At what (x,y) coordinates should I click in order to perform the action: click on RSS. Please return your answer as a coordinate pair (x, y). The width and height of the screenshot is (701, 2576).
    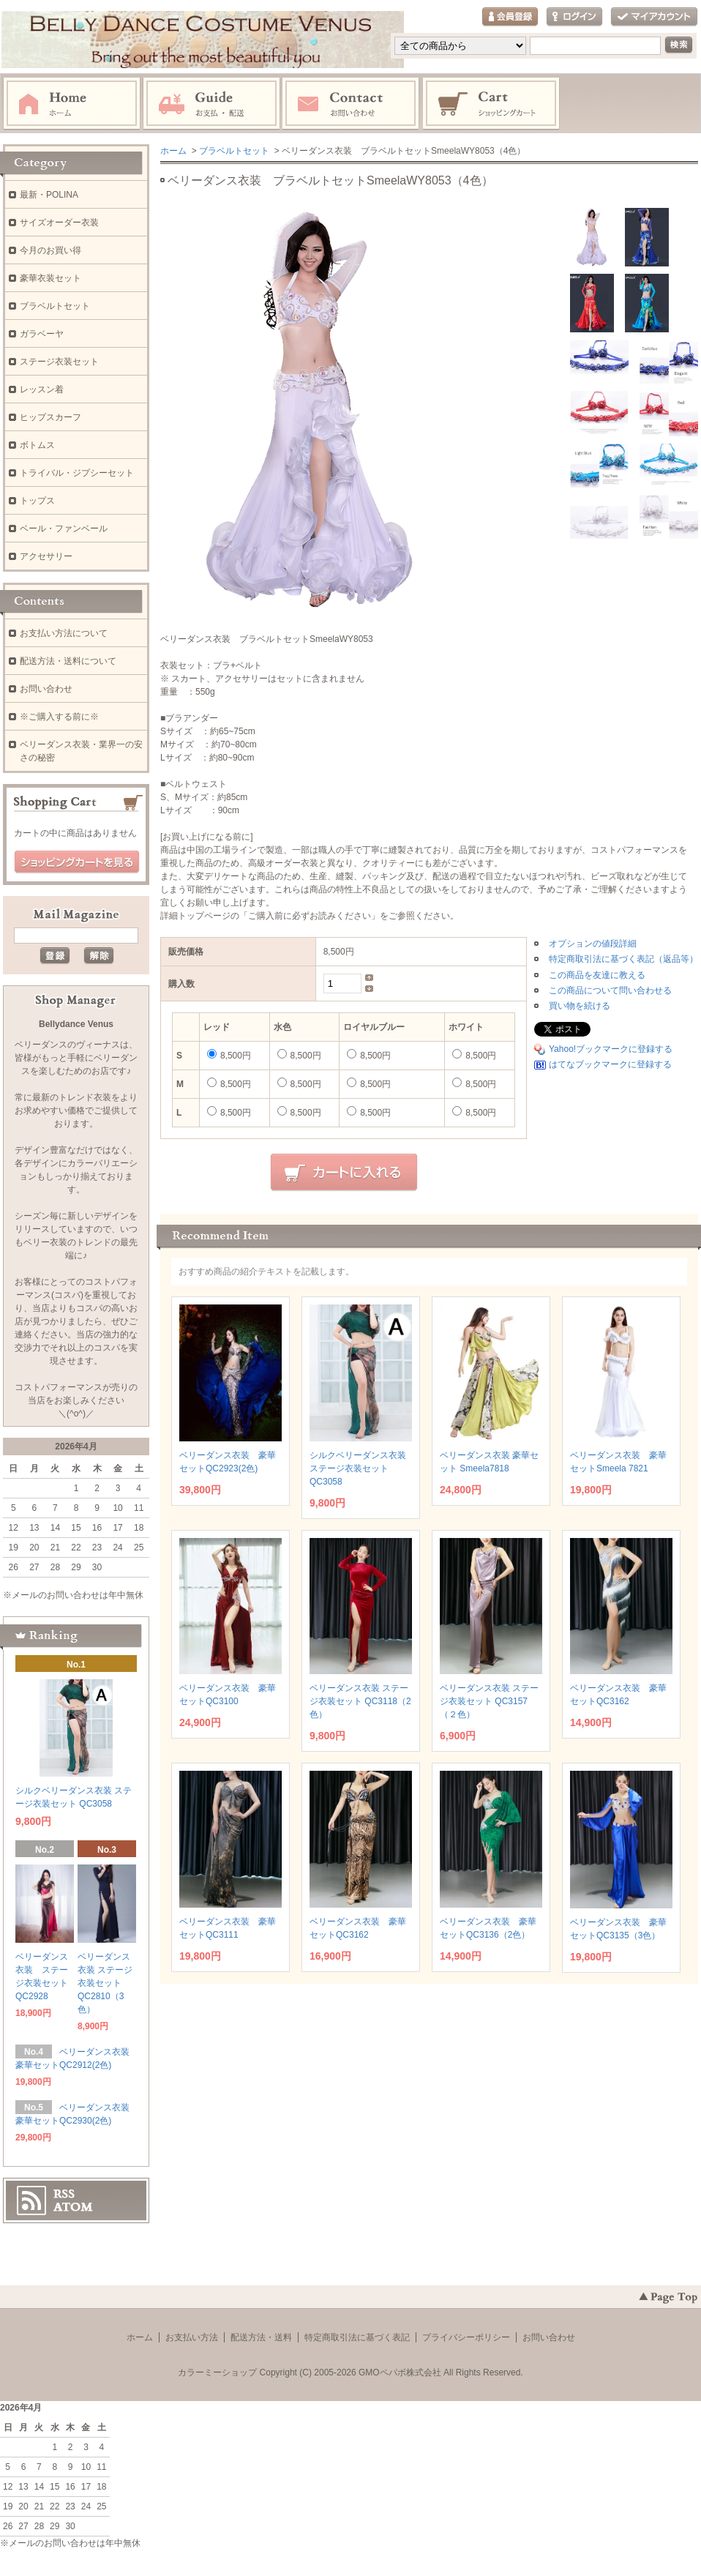
    Looking at the image, I should click on (64, 2193).